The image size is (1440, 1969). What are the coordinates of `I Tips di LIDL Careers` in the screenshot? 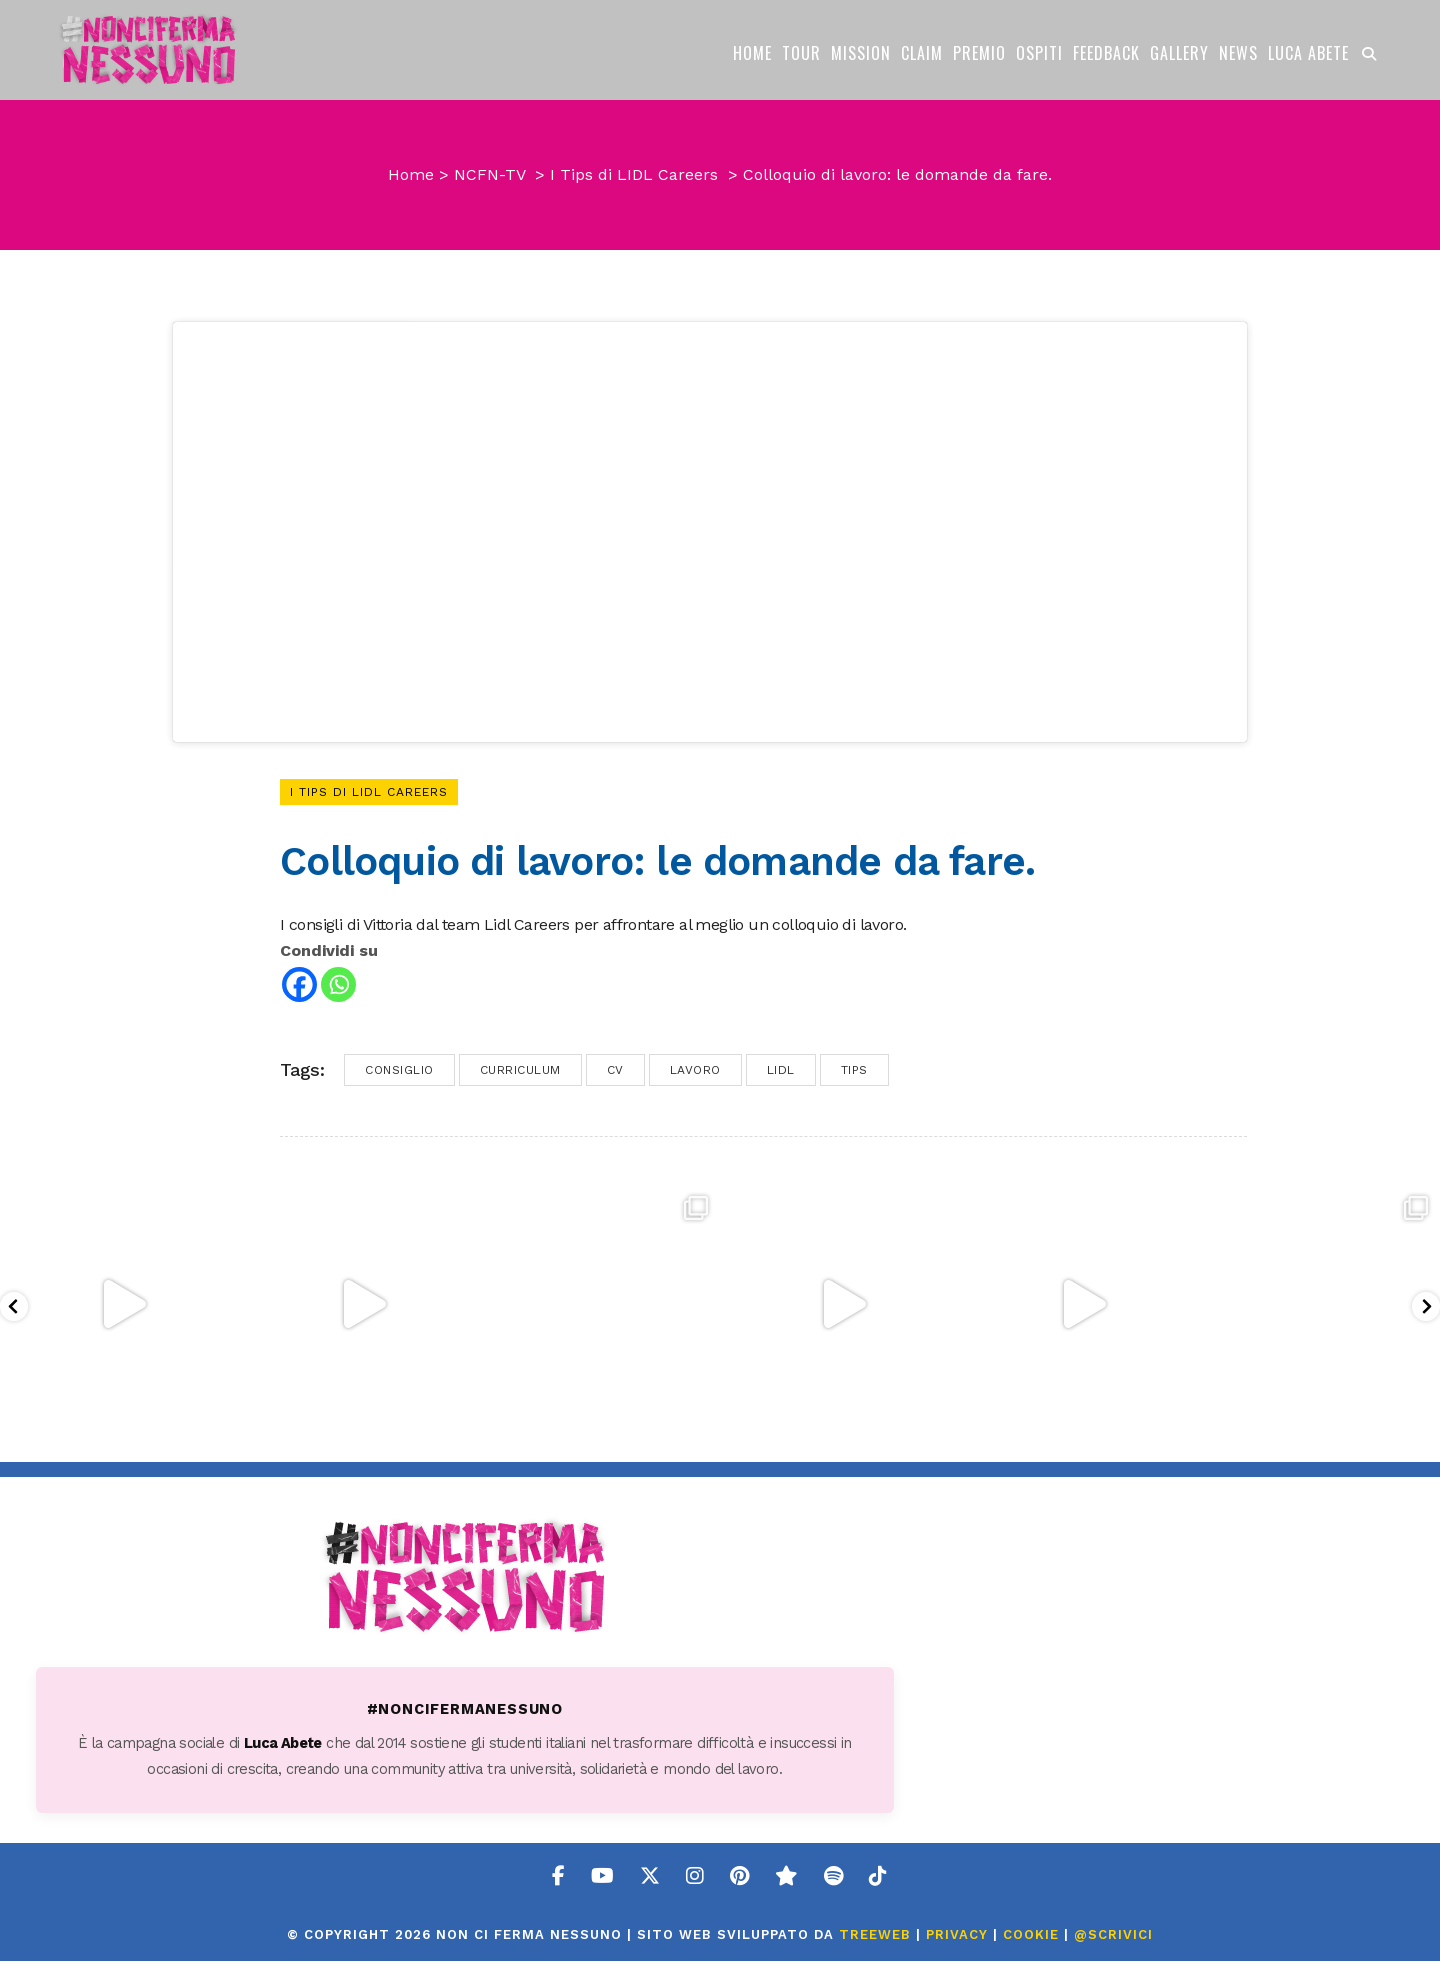 It's located at (634, 174).